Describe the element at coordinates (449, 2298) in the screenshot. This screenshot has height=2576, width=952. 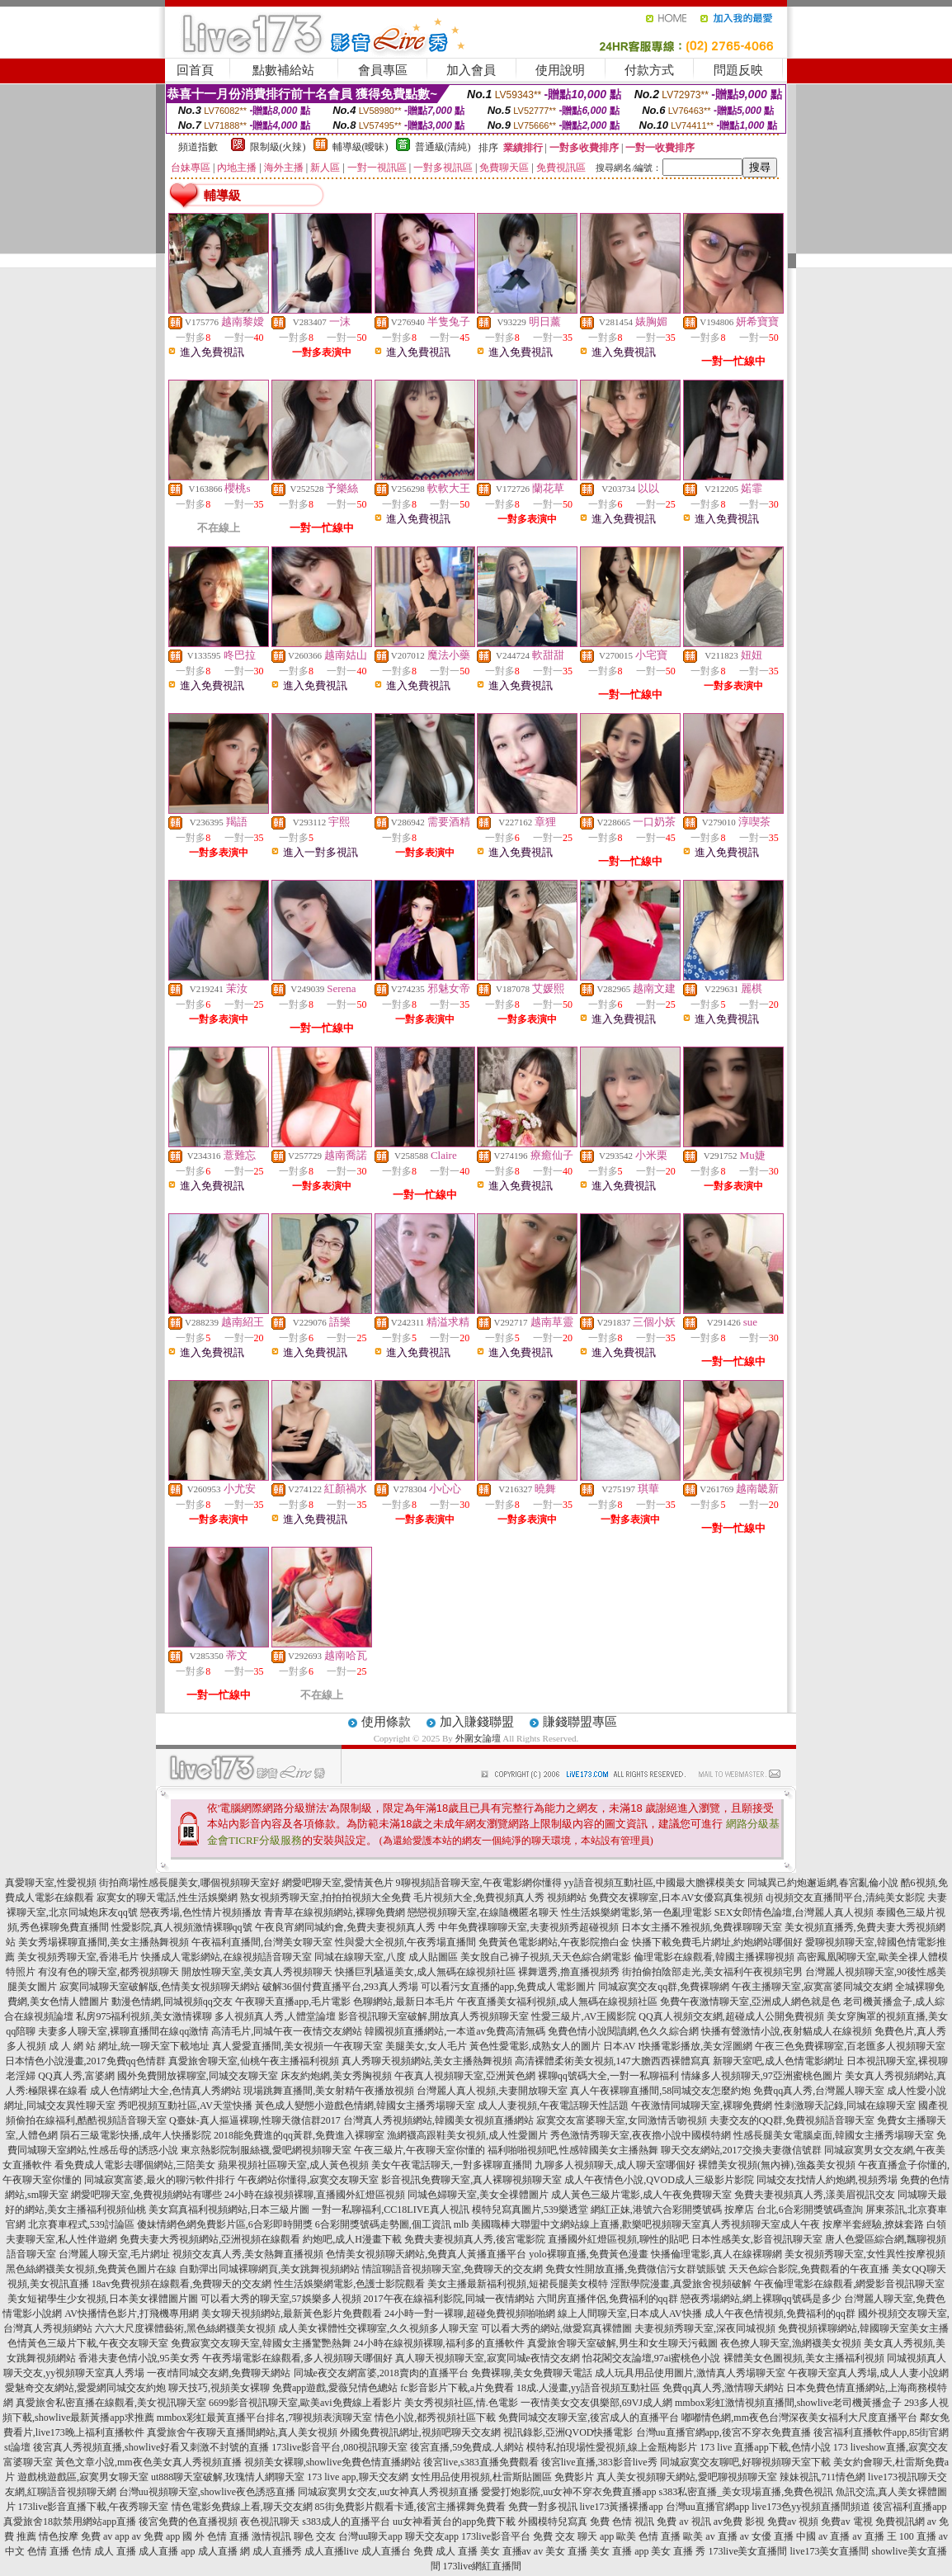
I see `2017午夜在線福利影院,同城一夜情網站` at that location.